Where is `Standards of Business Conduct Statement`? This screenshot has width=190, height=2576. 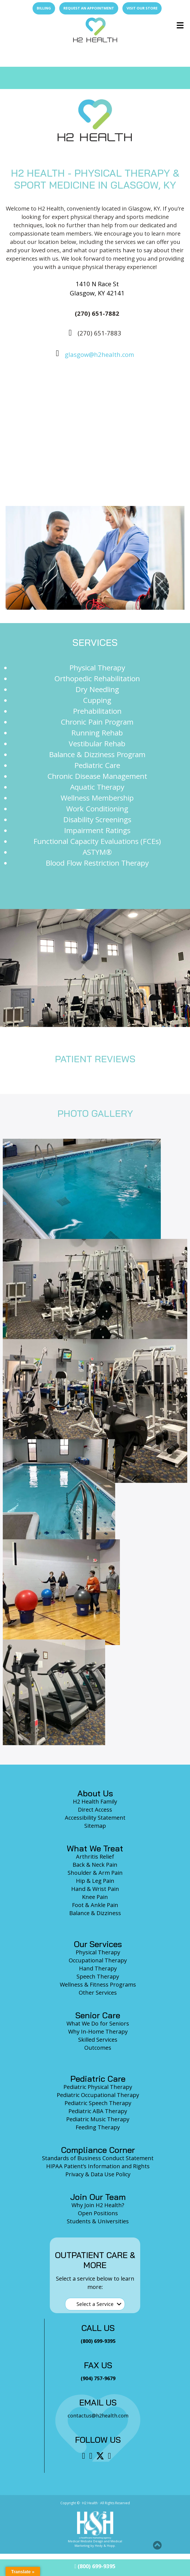 Standards of Business Conduct Statement is located at coordinates (98, 2158).